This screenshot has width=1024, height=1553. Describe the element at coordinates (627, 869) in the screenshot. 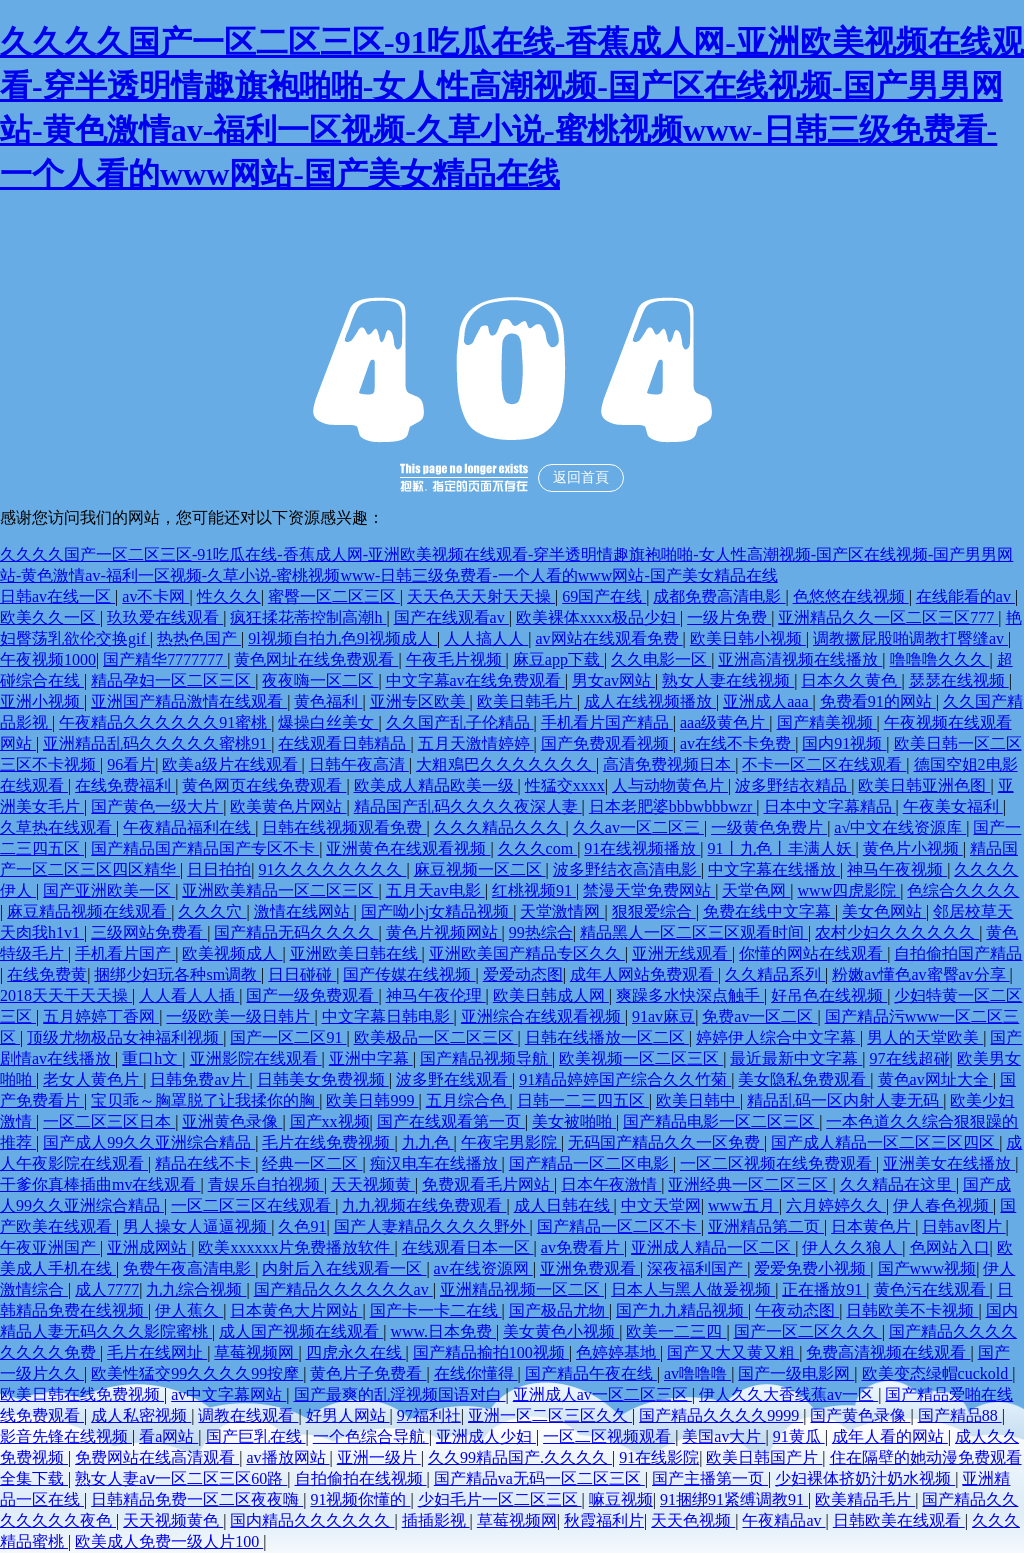

I see `波多野结衣高清电影` at that location.